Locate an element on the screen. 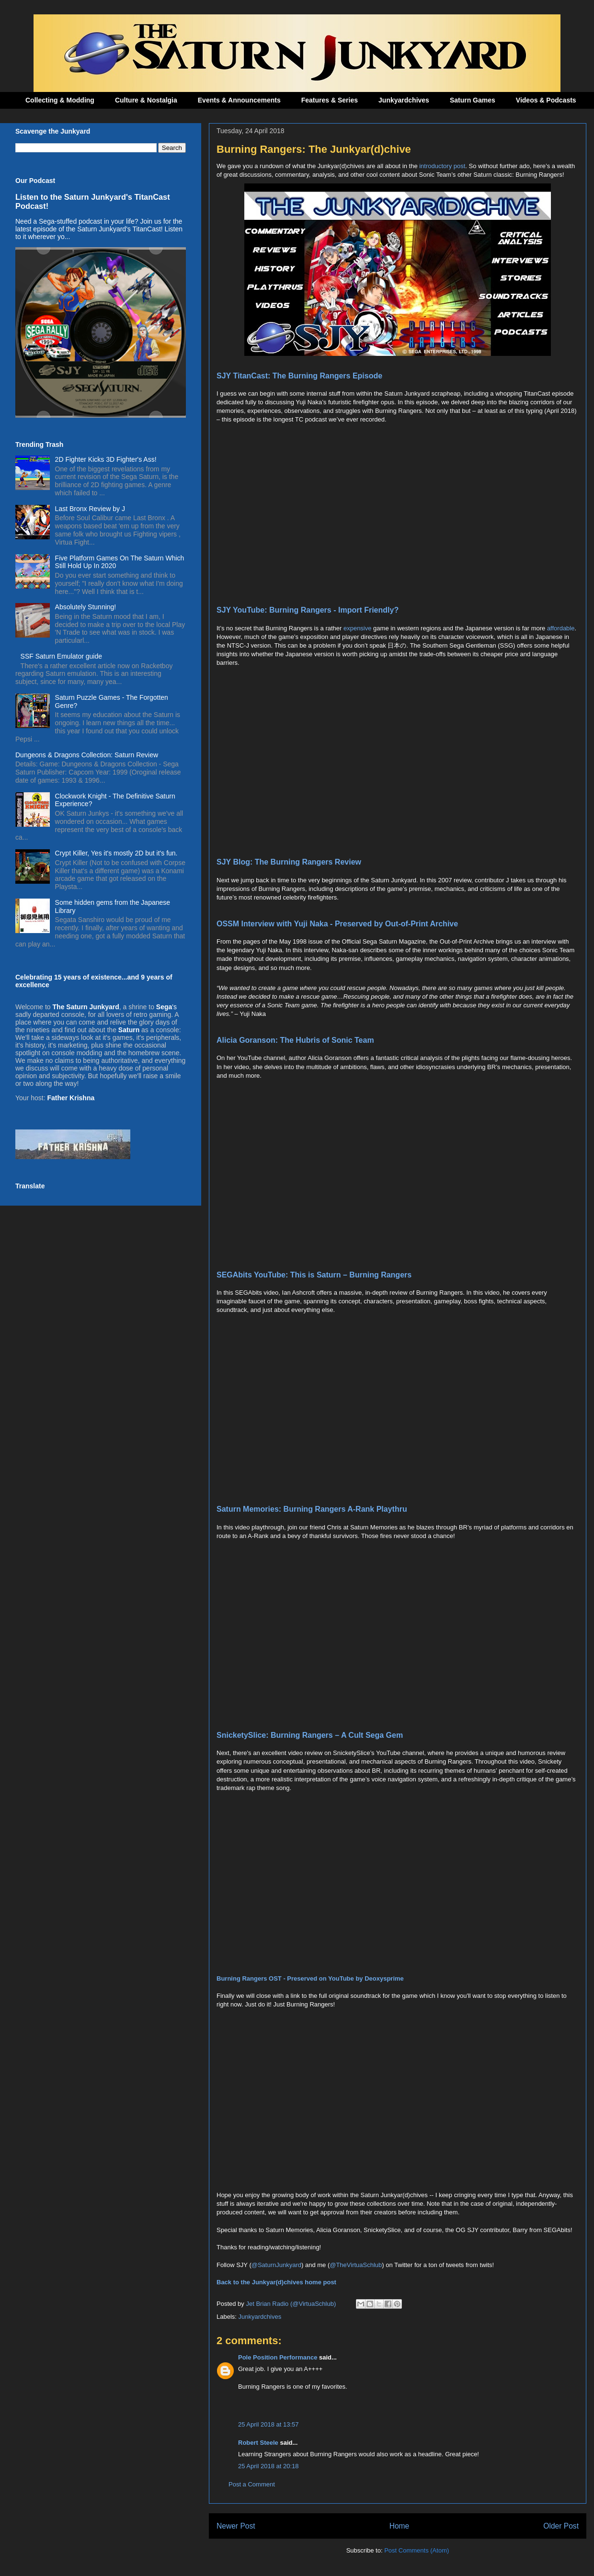  SSF Saturn Emulator guide is located at coordinates (61, 656).